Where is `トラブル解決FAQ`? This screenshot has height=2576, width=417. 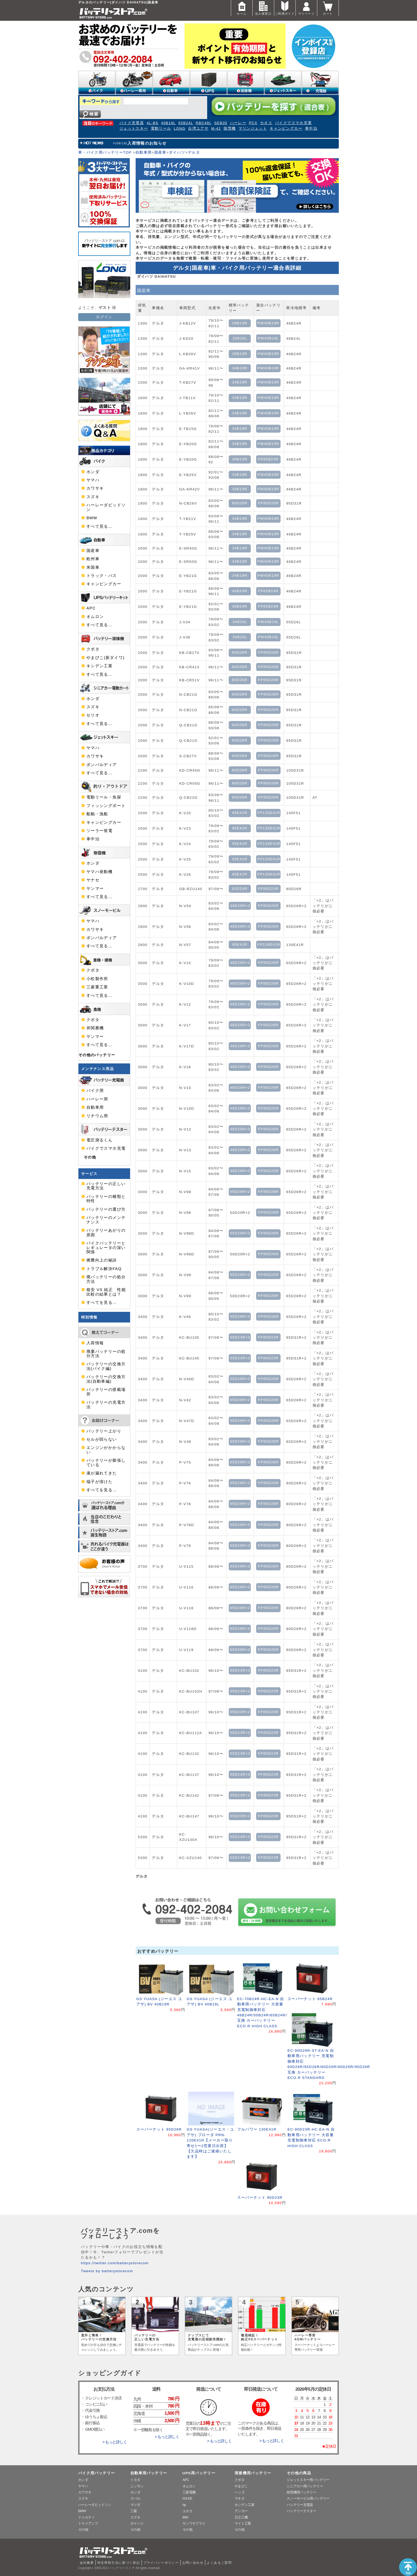
トラブル解決FAQ is located at coordinates (104, 1269).